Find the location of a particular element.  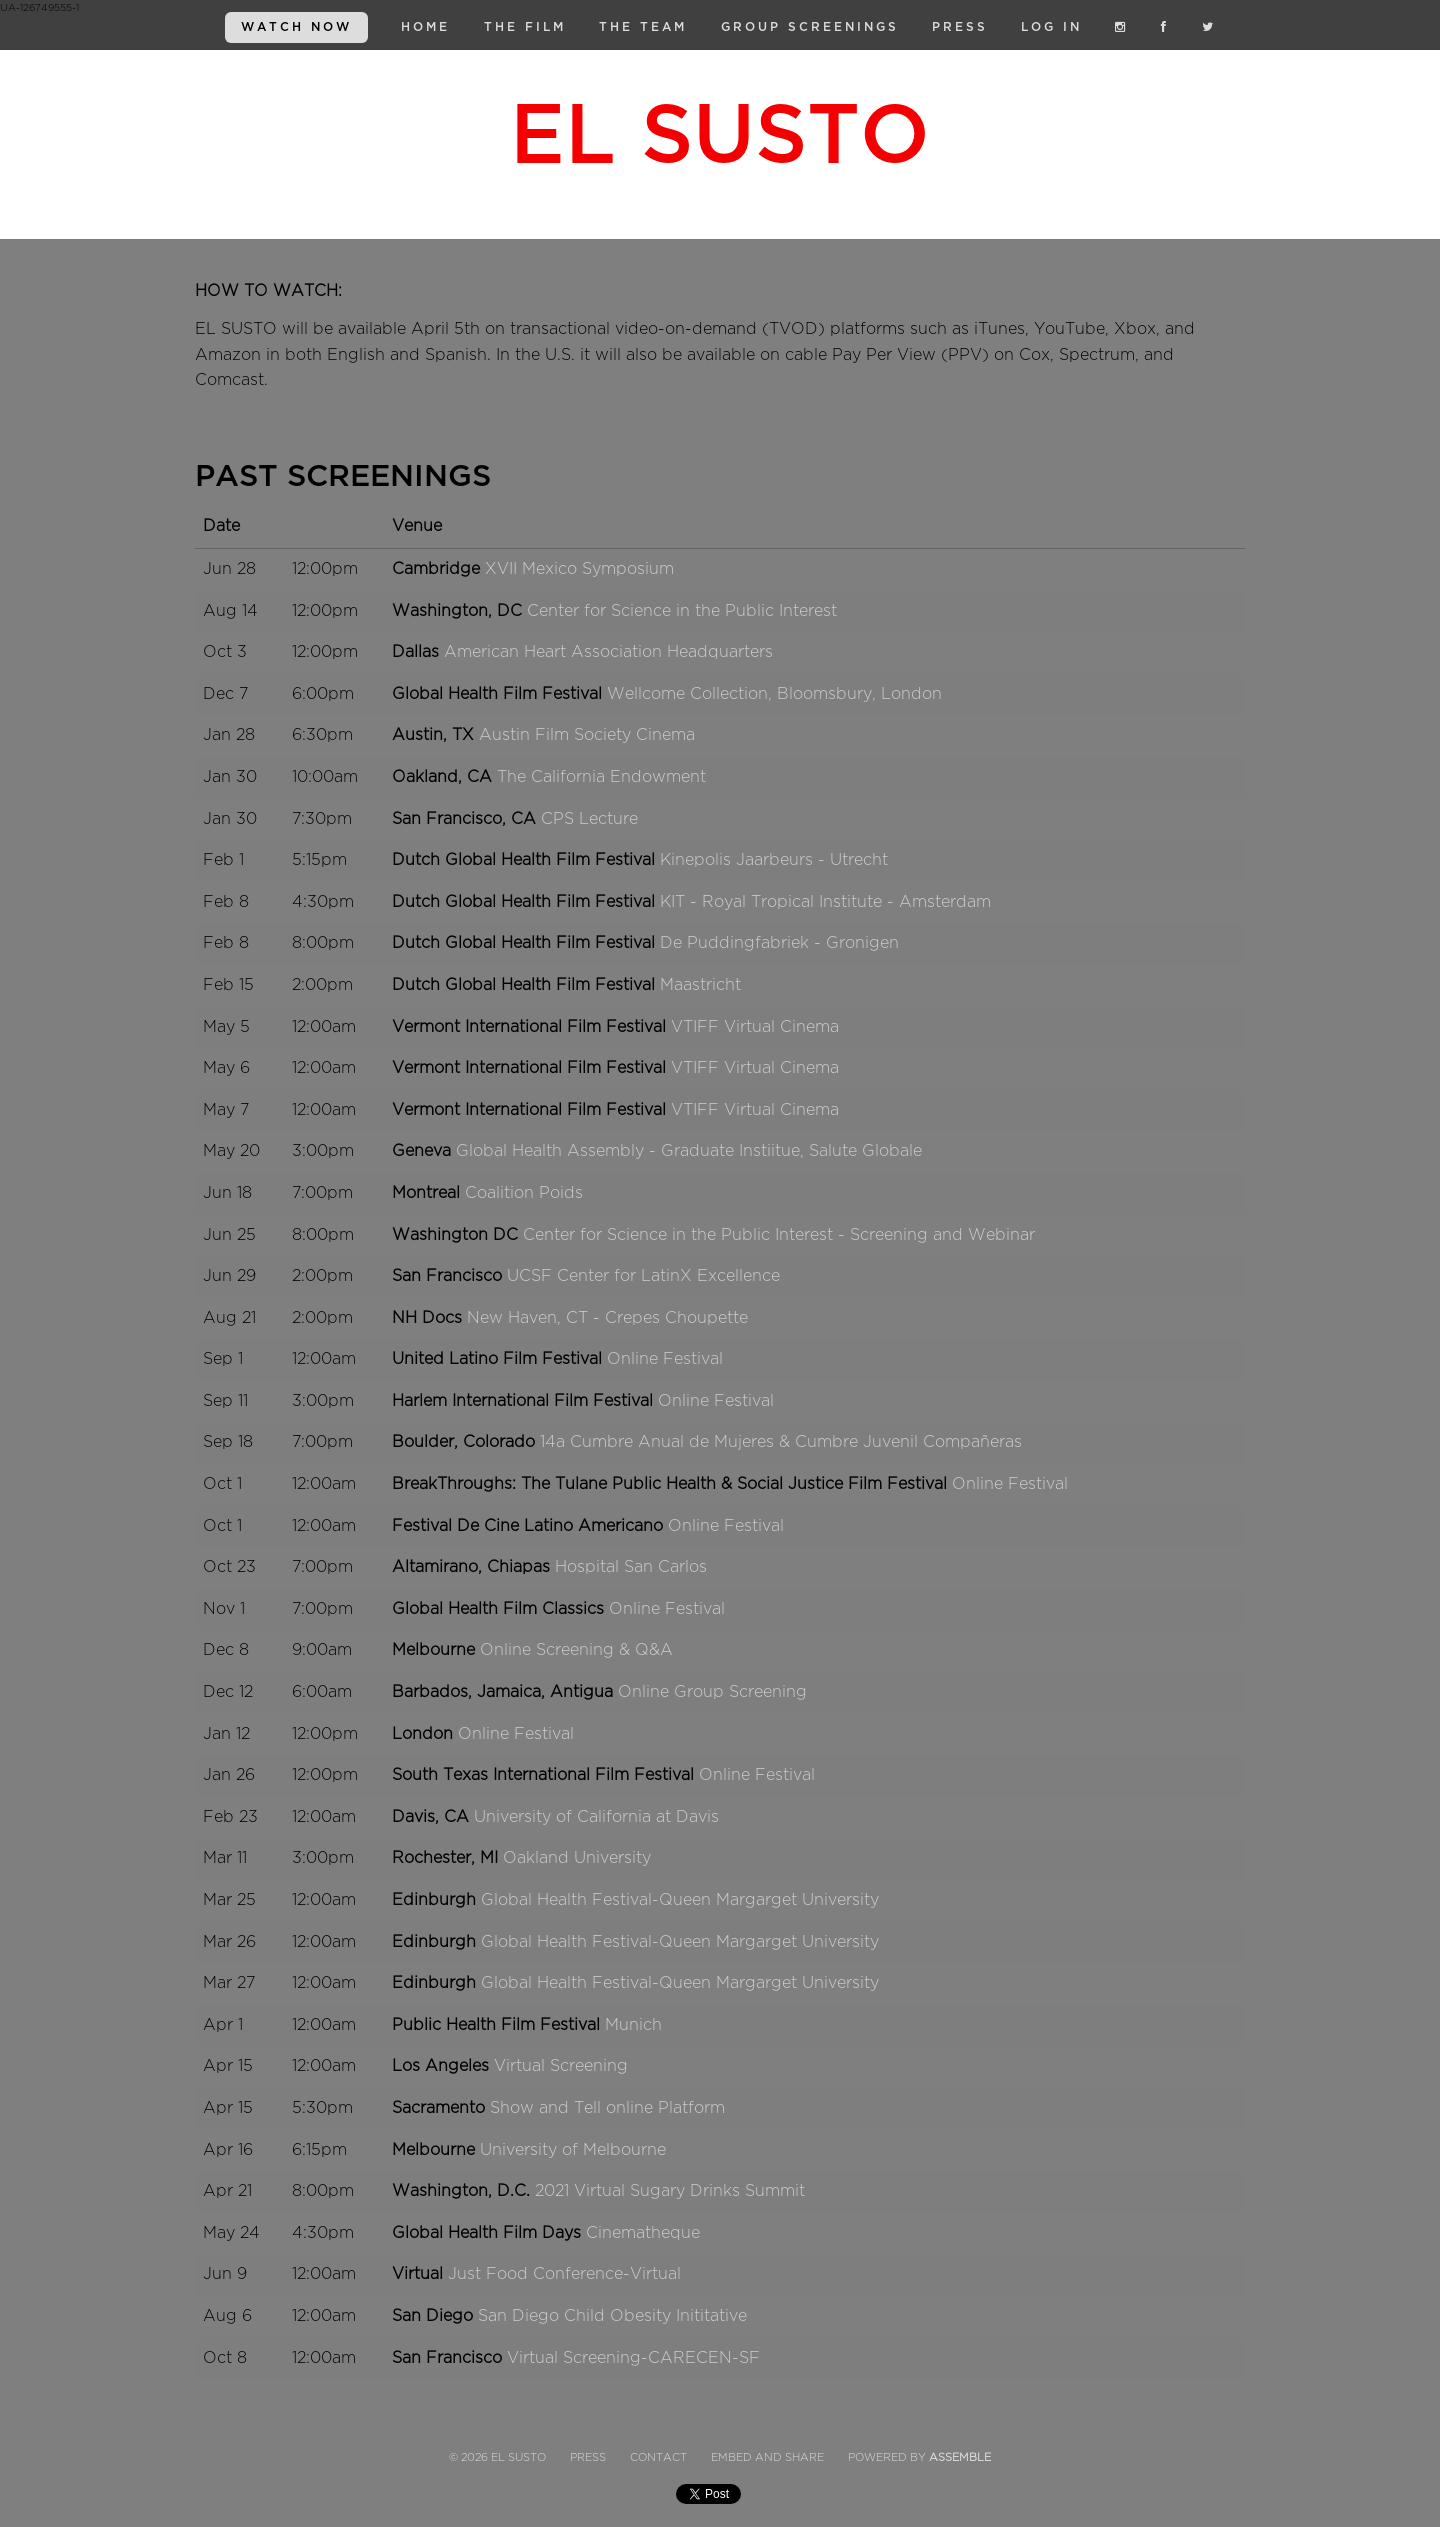

Embed and Share is located at coordinates (767, 2457).